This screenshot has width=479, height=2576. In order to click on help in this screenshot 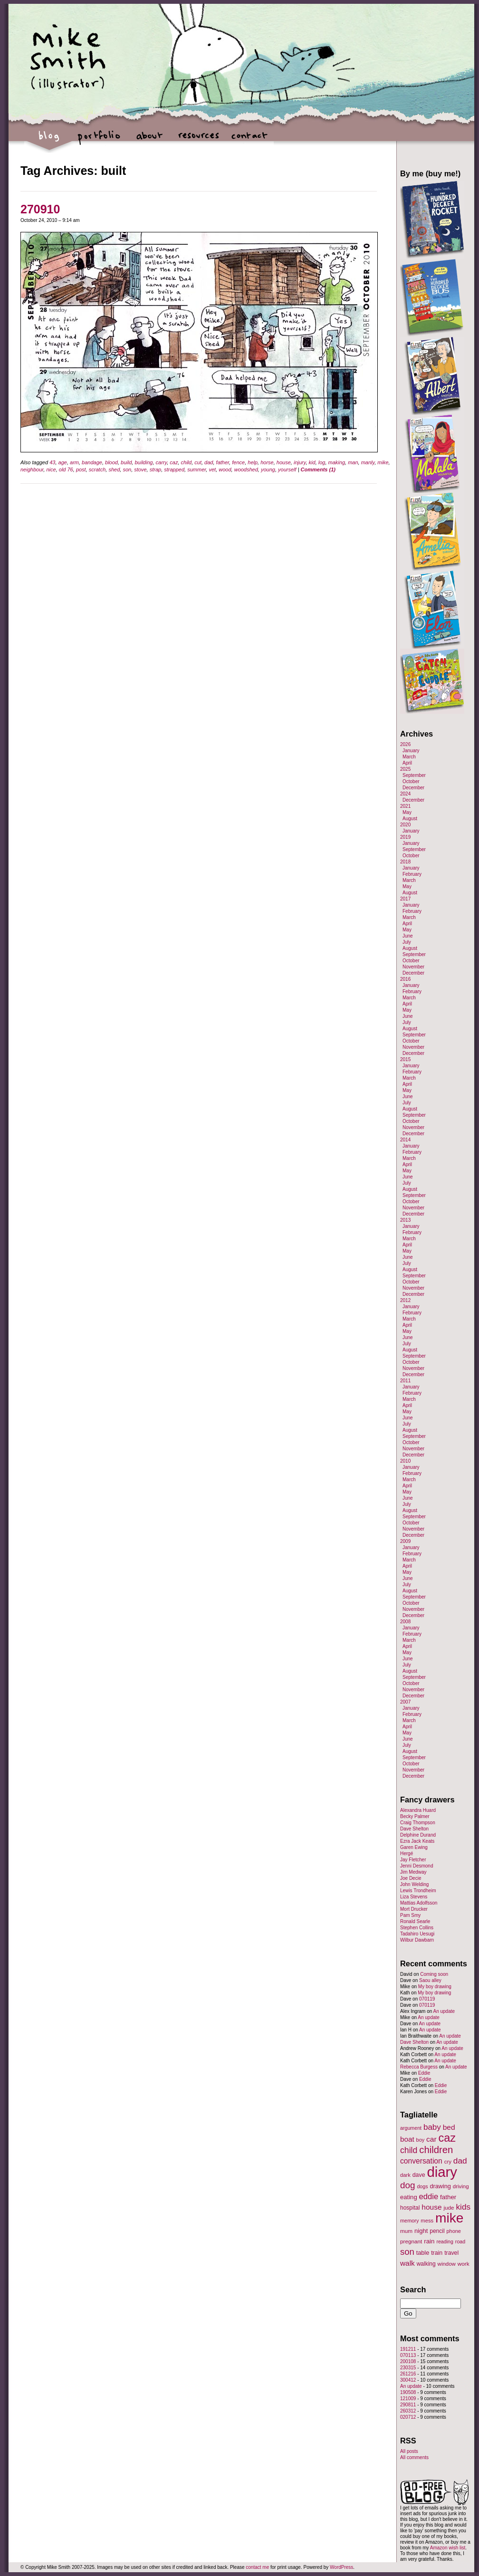, I will do `click(253, 462)`.